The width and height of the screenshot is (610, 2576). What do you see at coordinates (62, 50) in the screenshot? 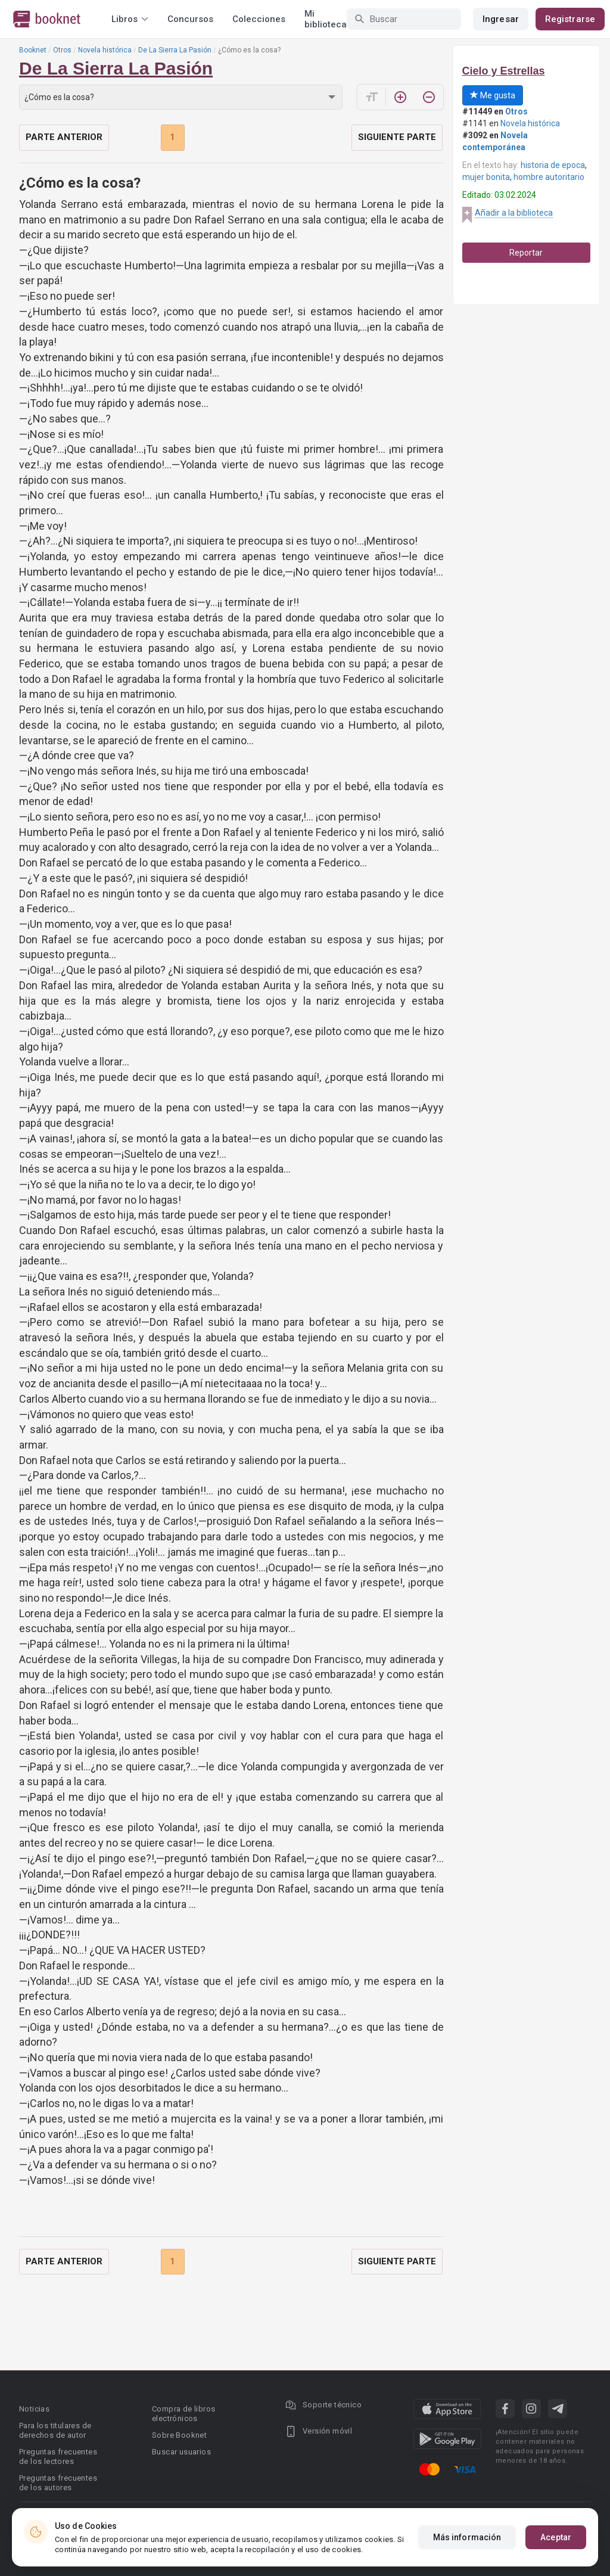
I see `Otros` at bounding box center [62, 50].